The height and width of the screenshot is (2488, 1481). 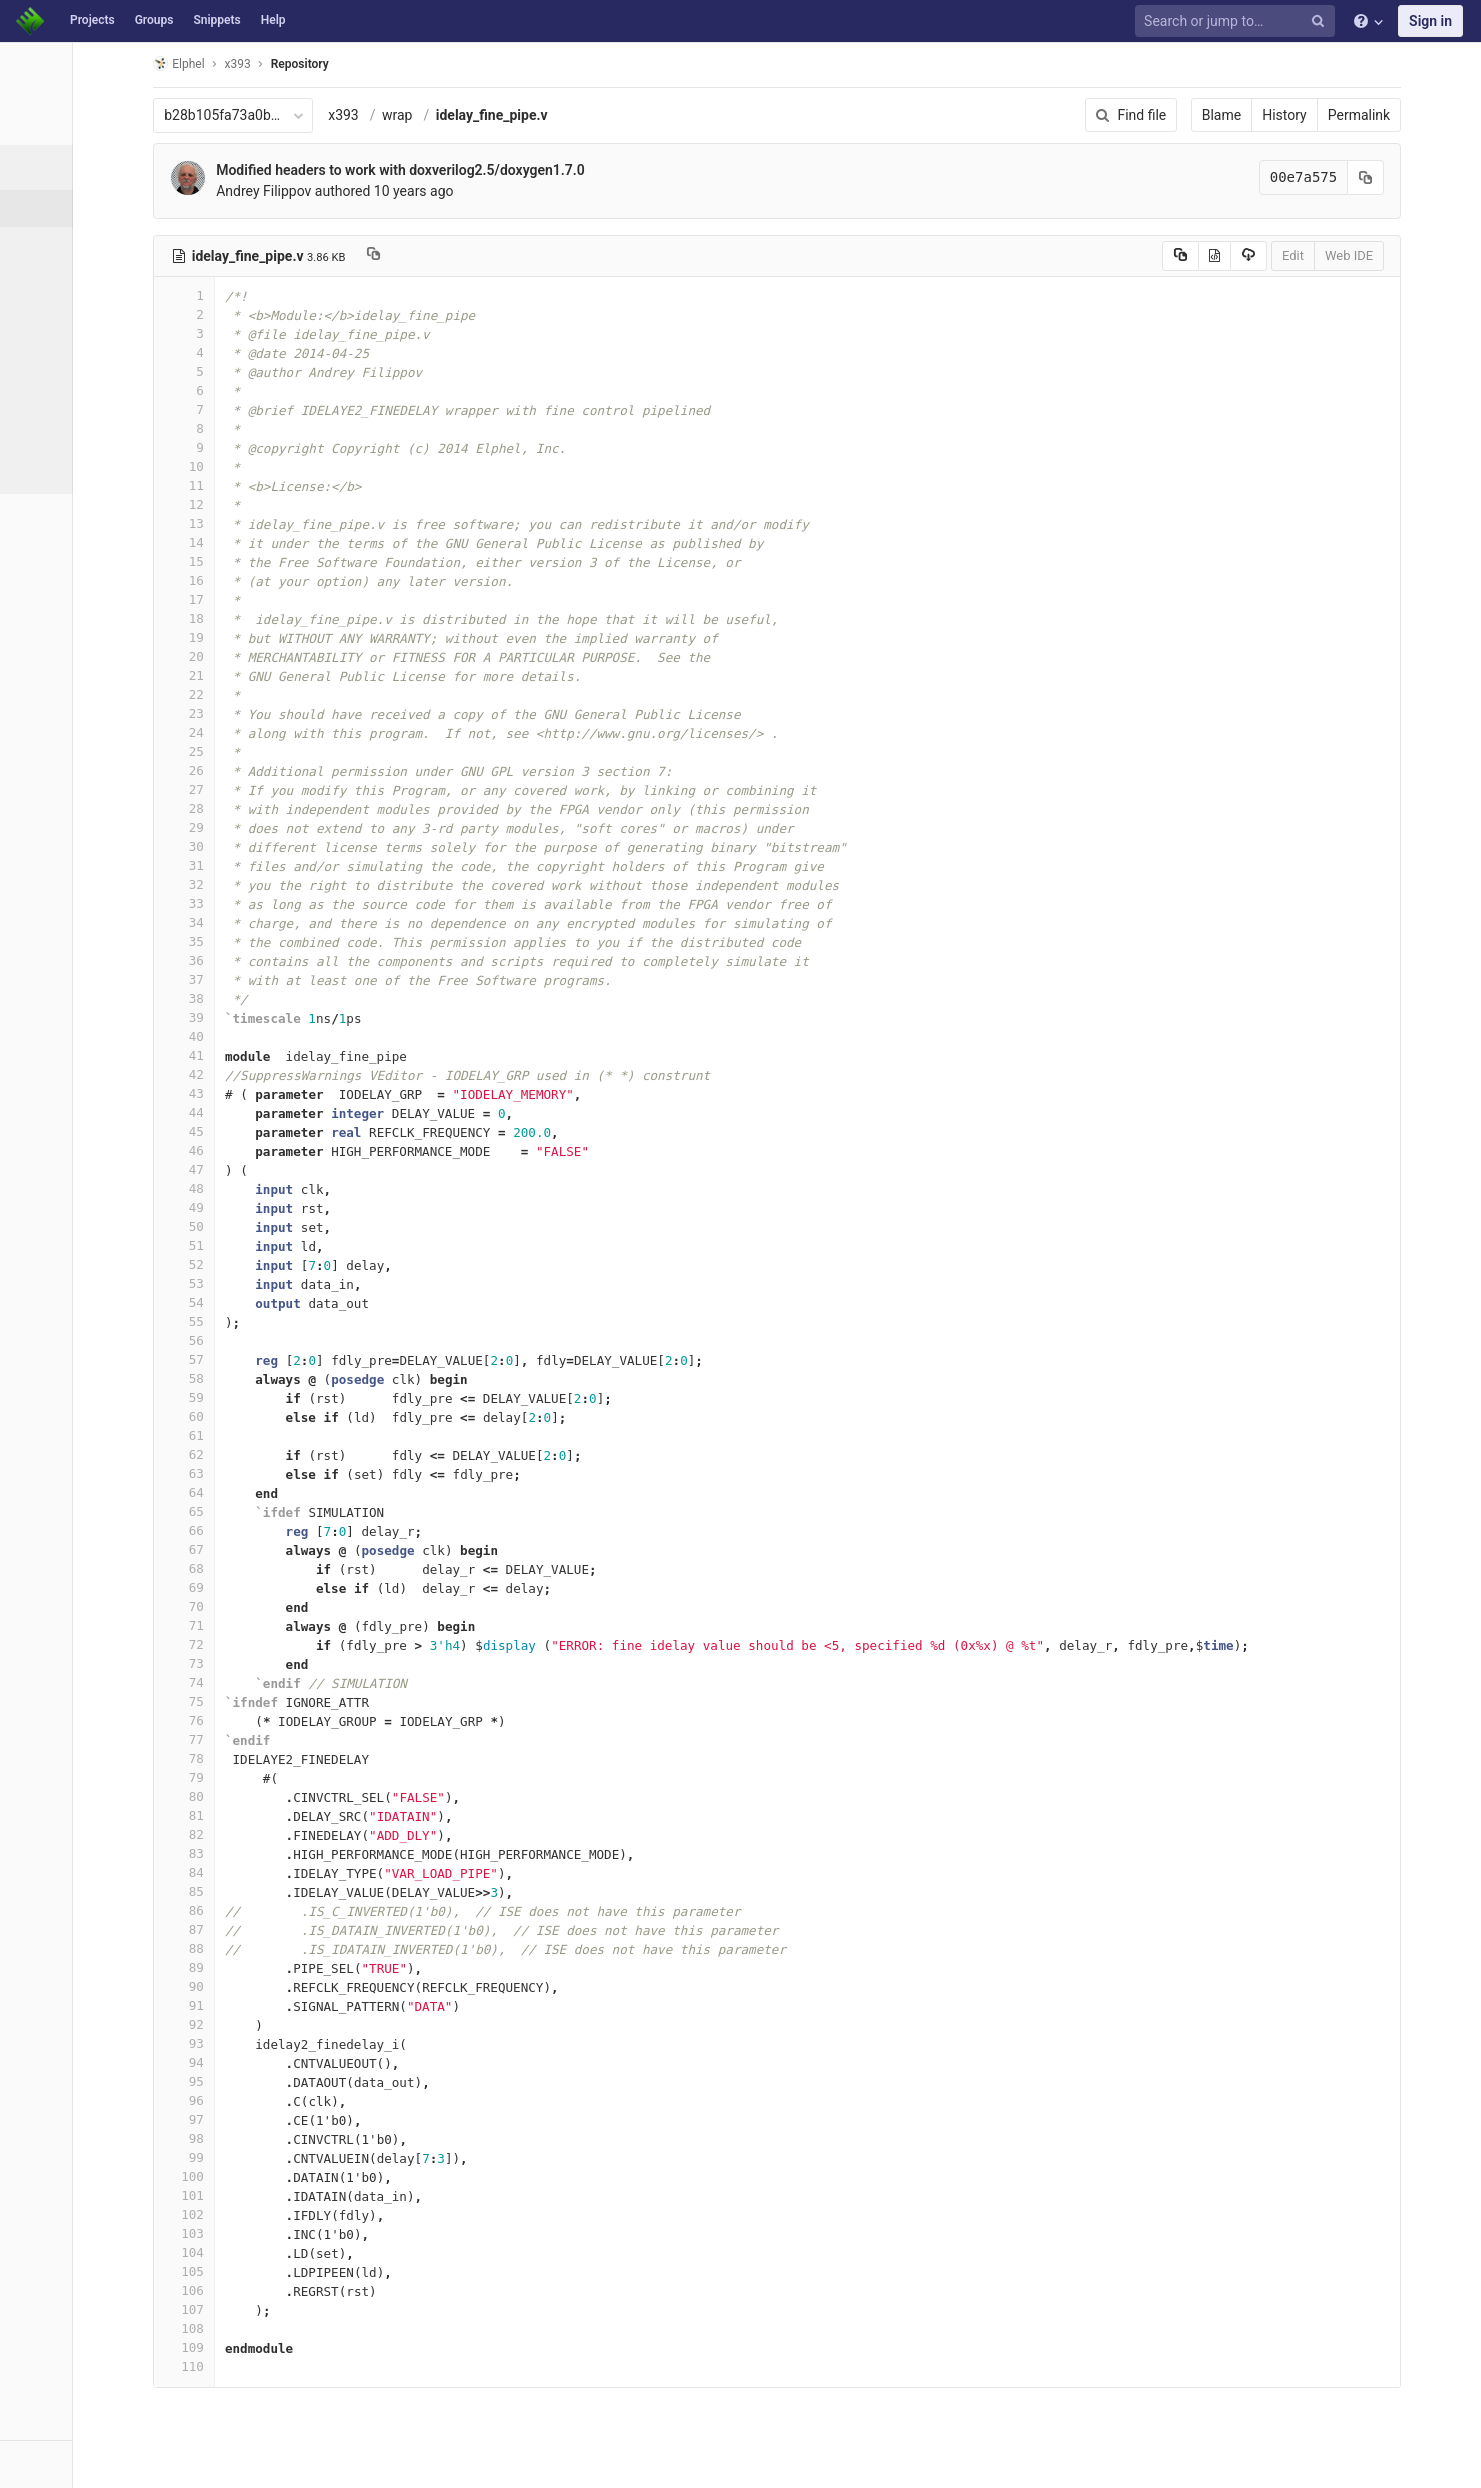 What do you see at coordinates (267, 2309) in the screenshot?
I see `107` at bounding box center [267, 2309].